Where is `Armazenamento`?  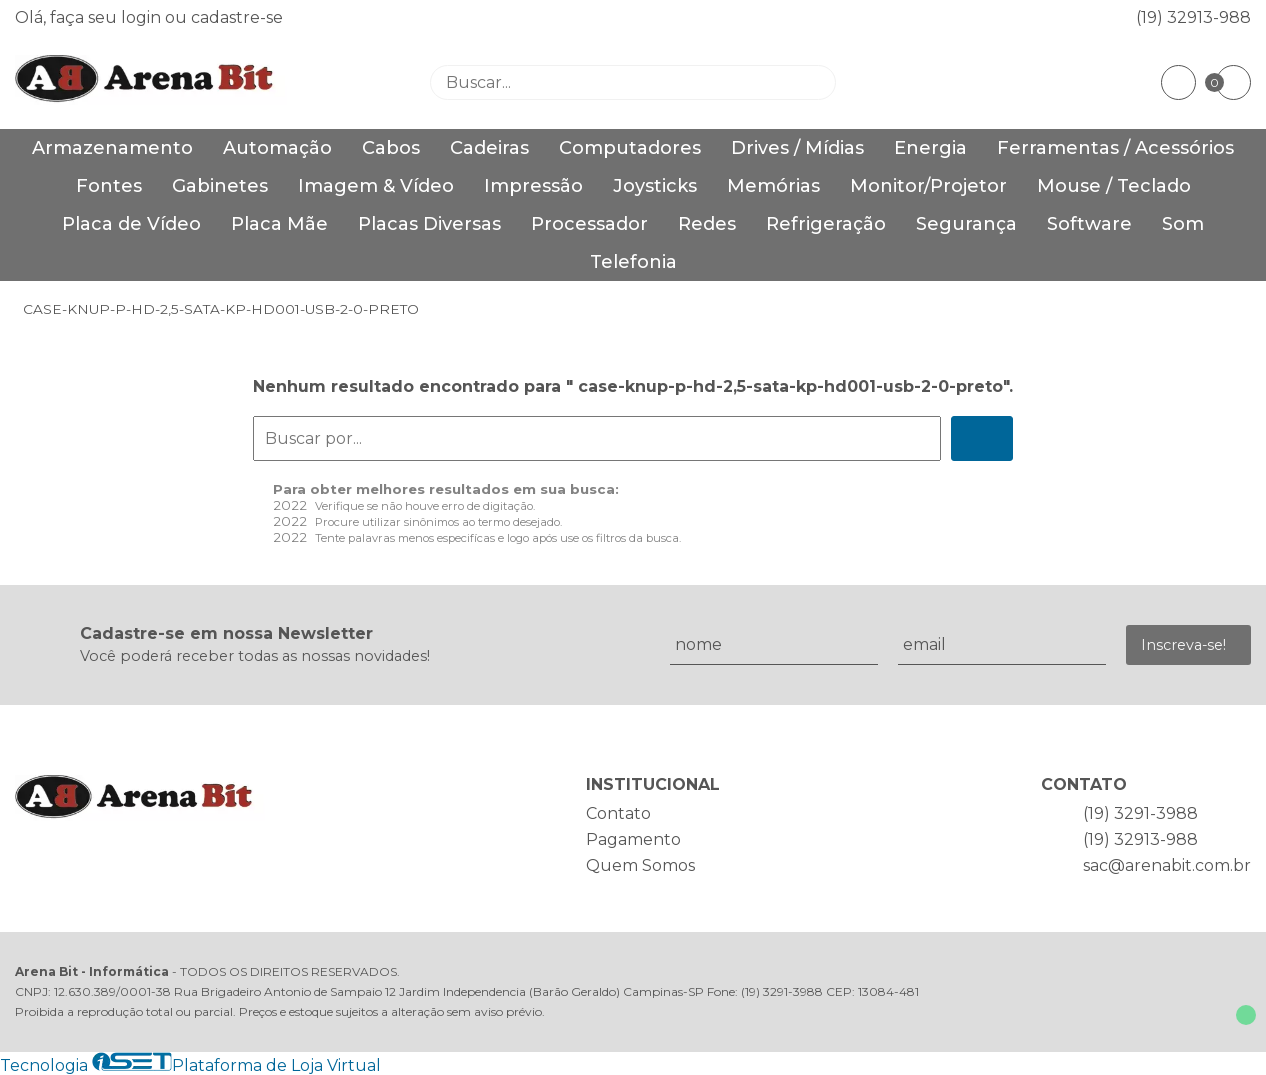 Armazenamento is located at coordinates (112, 148).